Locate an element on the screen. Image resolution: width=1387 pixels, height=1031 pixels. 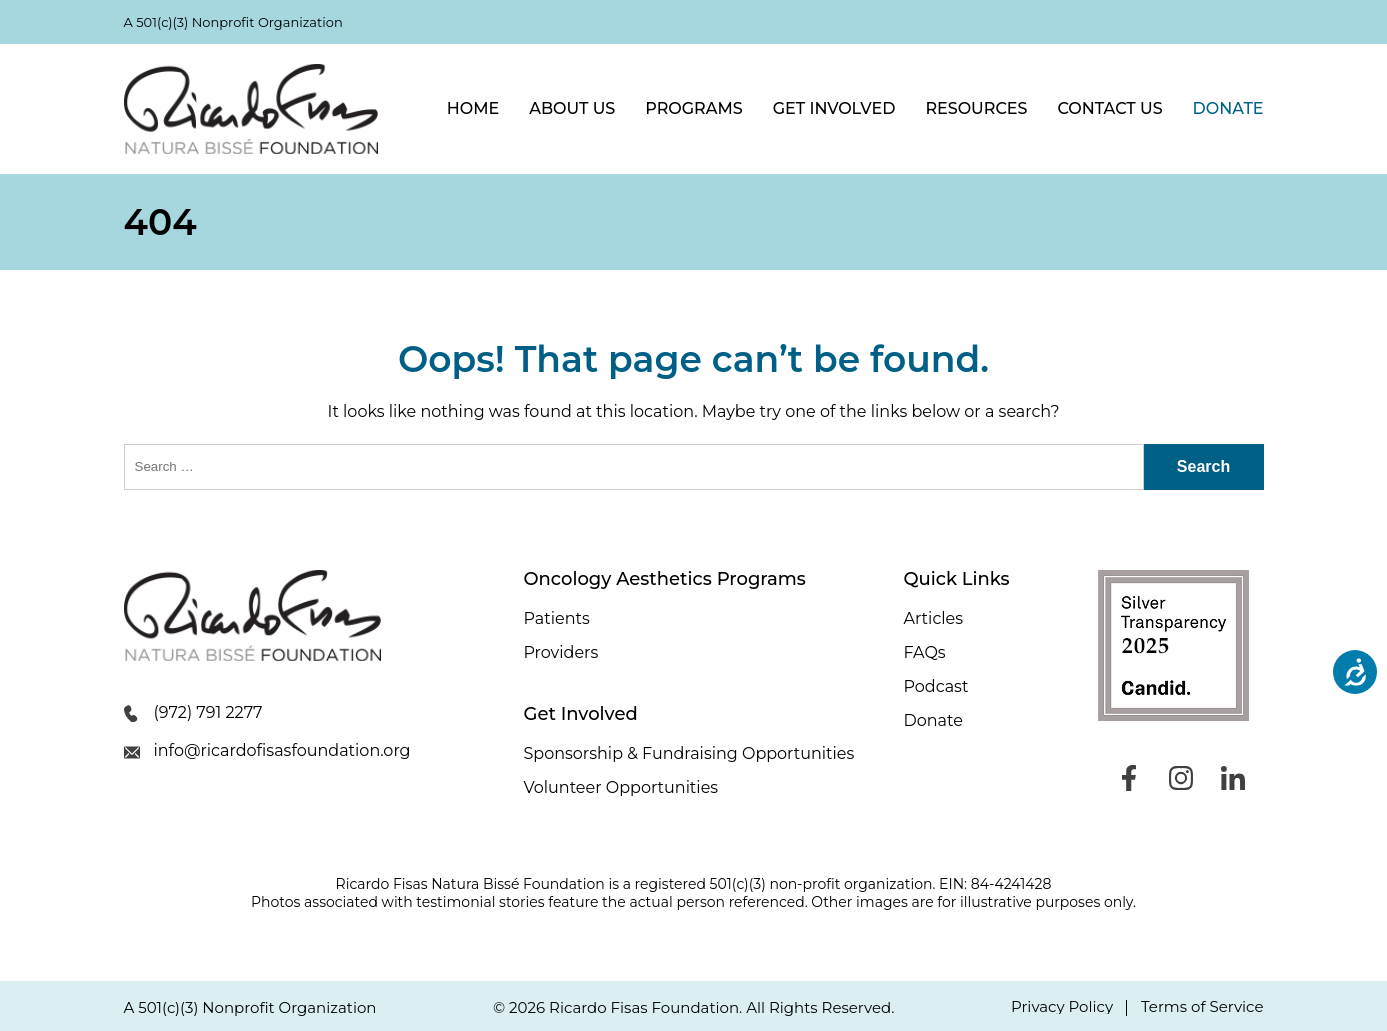
Contact Us is located at coordinates (1109, 108).